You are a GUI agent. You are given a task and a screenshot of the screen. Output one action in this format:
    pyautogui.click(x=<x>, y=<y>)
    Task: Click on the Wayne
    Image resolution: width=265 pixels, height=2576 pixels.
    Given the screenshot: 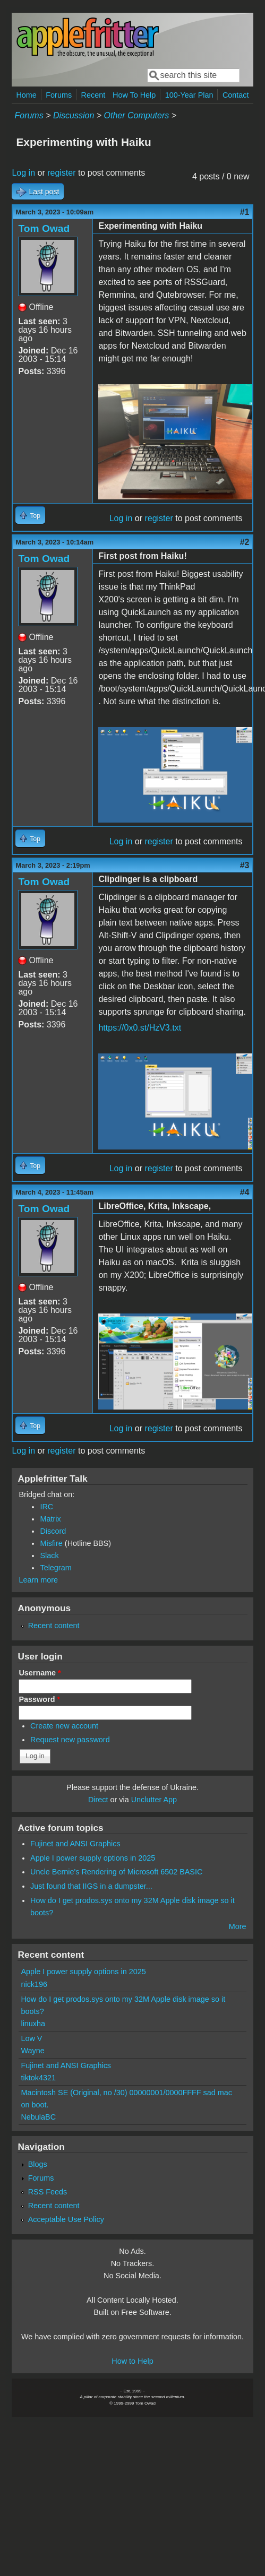 What is the action you would take?
    pyautogui.click(x=32, y=2050)
    